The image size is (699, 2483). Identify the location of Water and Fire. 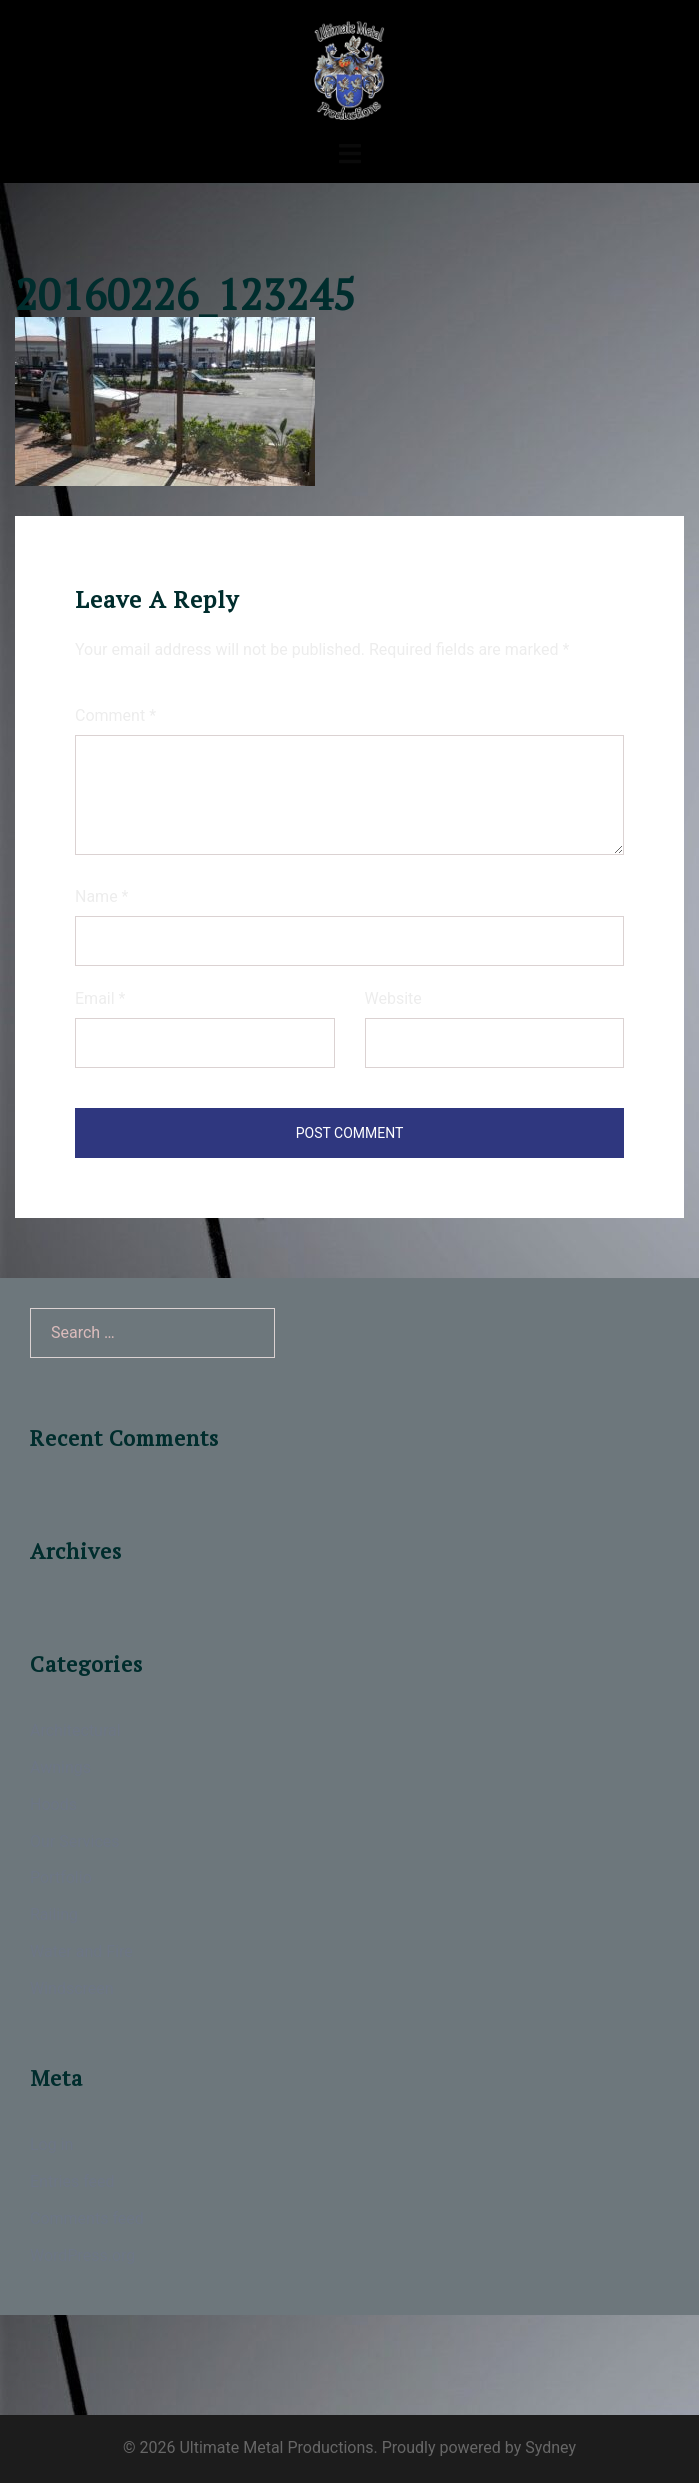
(81, 1951).